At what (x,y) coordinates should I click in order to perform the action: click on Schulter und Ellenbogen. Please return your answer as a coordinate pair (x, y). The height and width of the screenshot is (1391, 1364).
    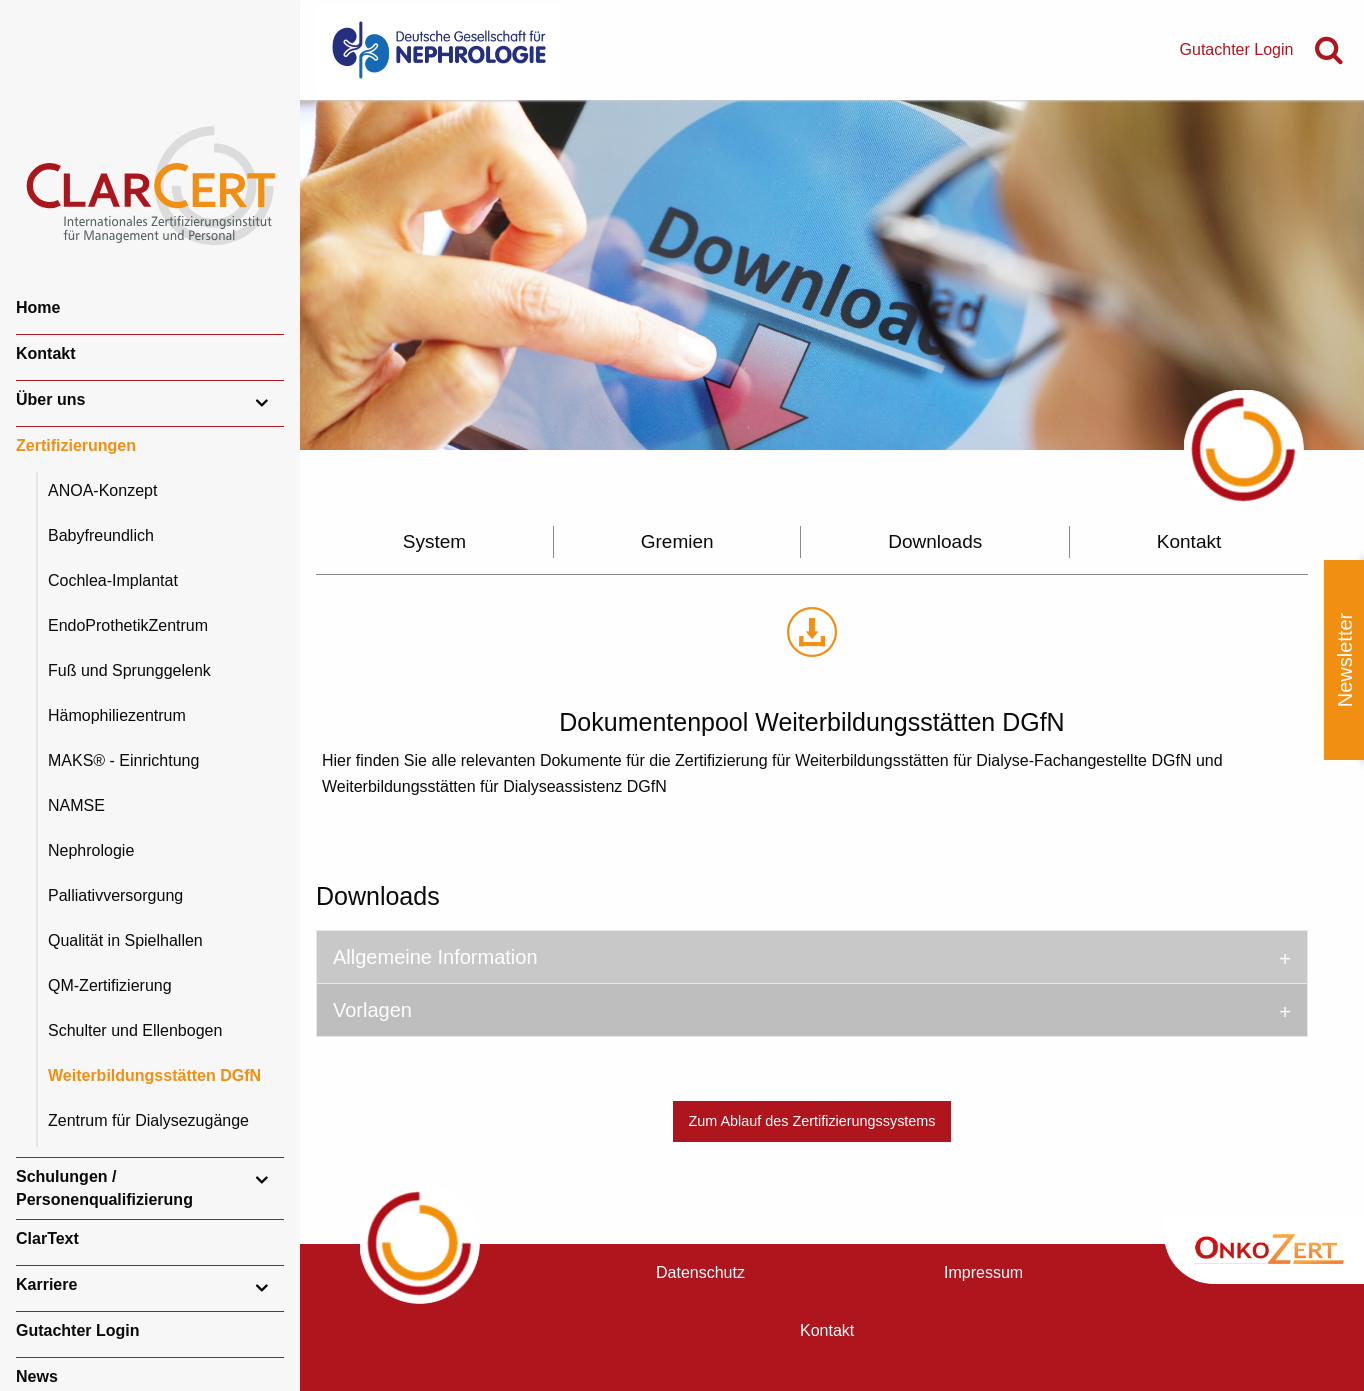
    Looking at the image, I should click on (135, 1030).